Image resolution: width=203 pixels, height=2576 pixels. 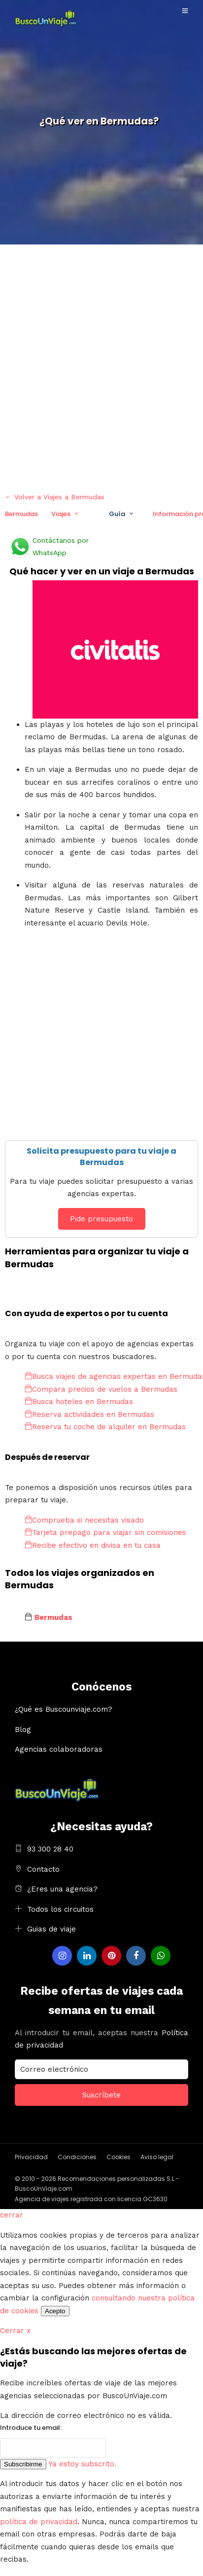 I want to click on ¿Eres una agencia?, so click(x=62, y=1889).